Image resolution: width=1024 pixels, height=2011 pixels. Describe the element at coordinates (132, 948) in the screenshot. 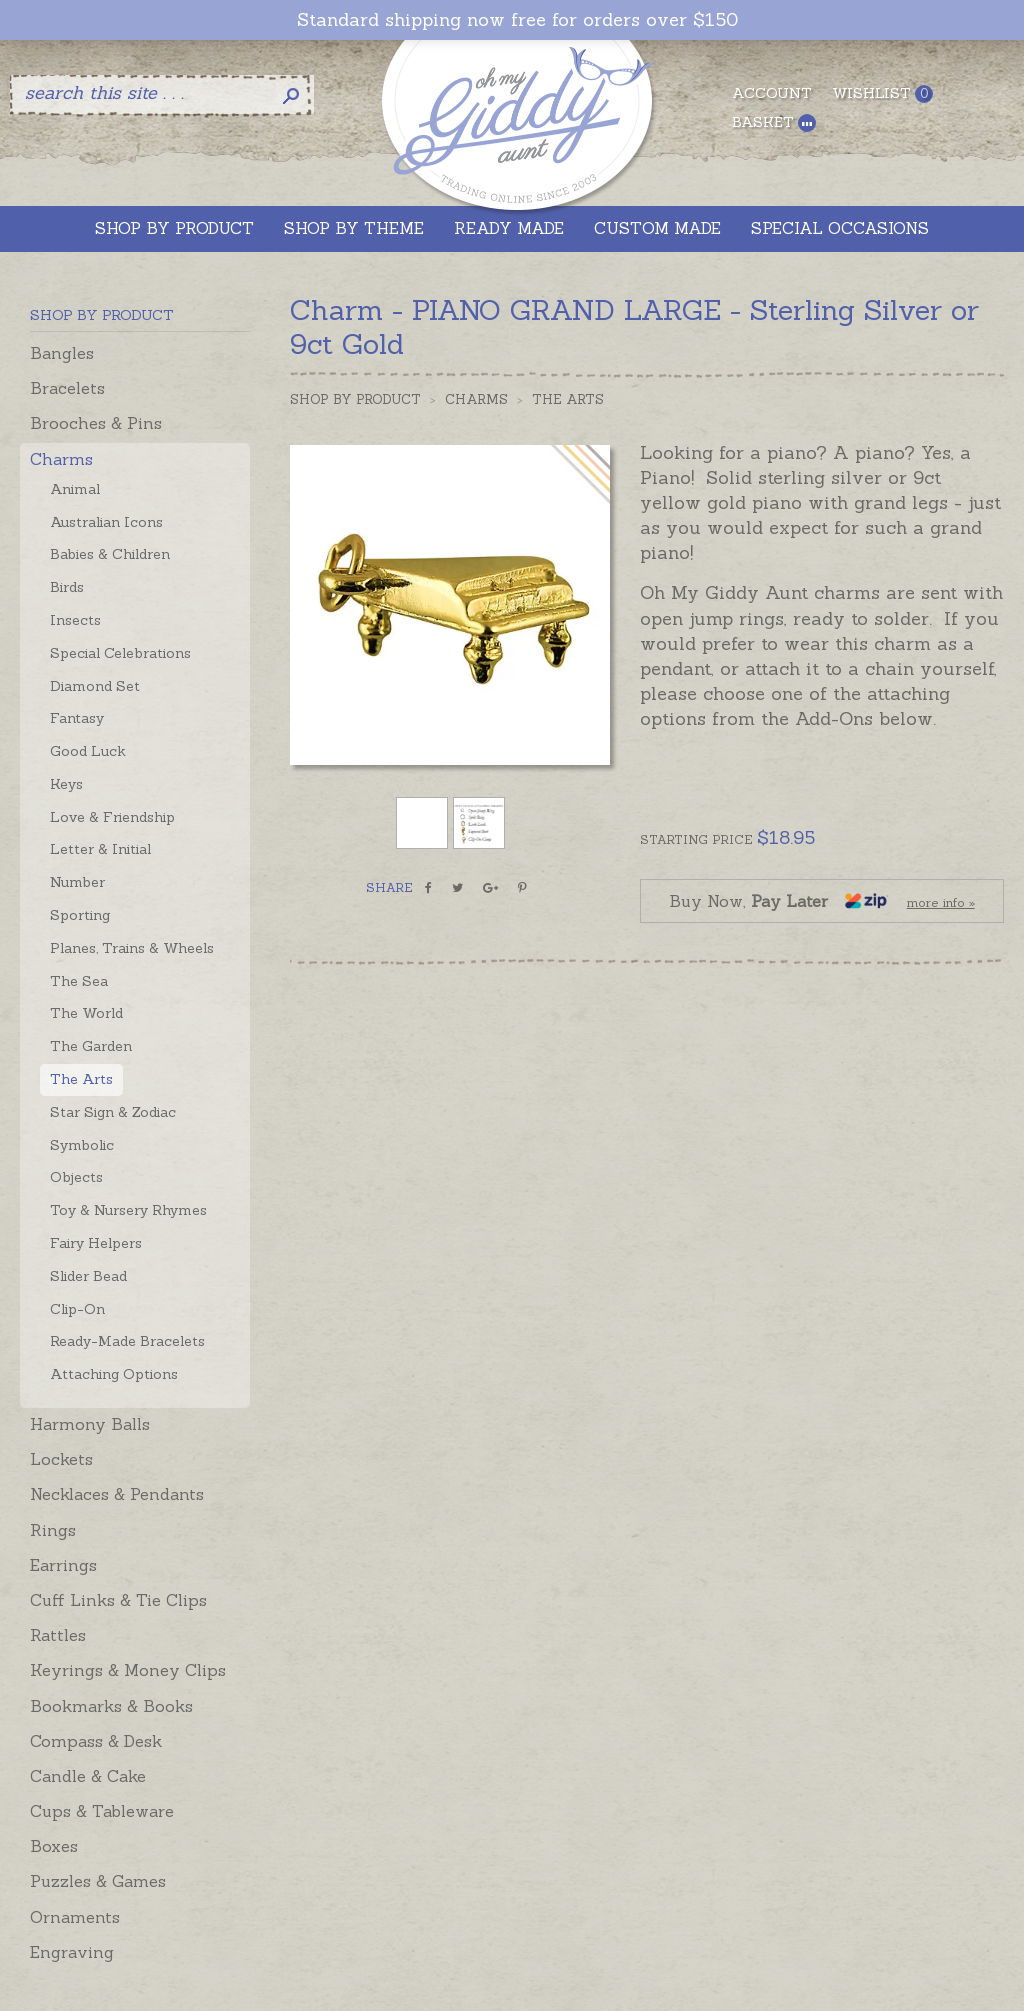

I see `Planes, Trains & Wheels` at that location.